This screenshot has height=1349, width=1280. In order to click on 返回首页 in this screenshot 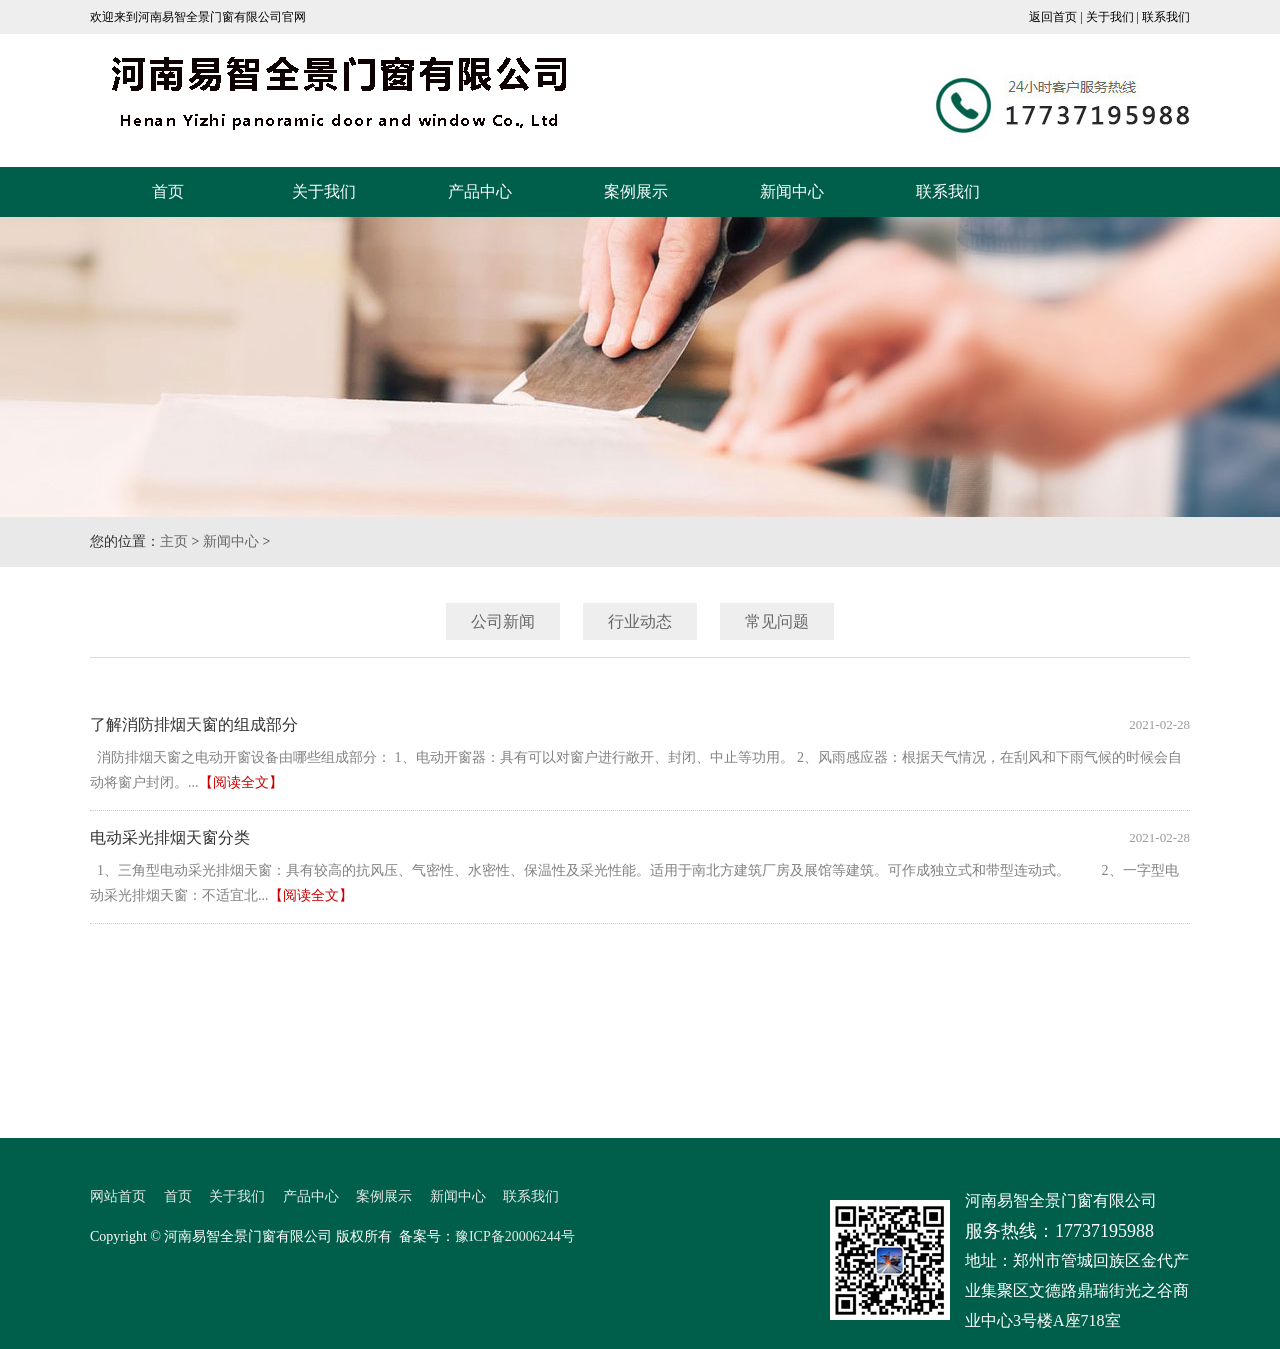, I will do `click(1053, 17)`.